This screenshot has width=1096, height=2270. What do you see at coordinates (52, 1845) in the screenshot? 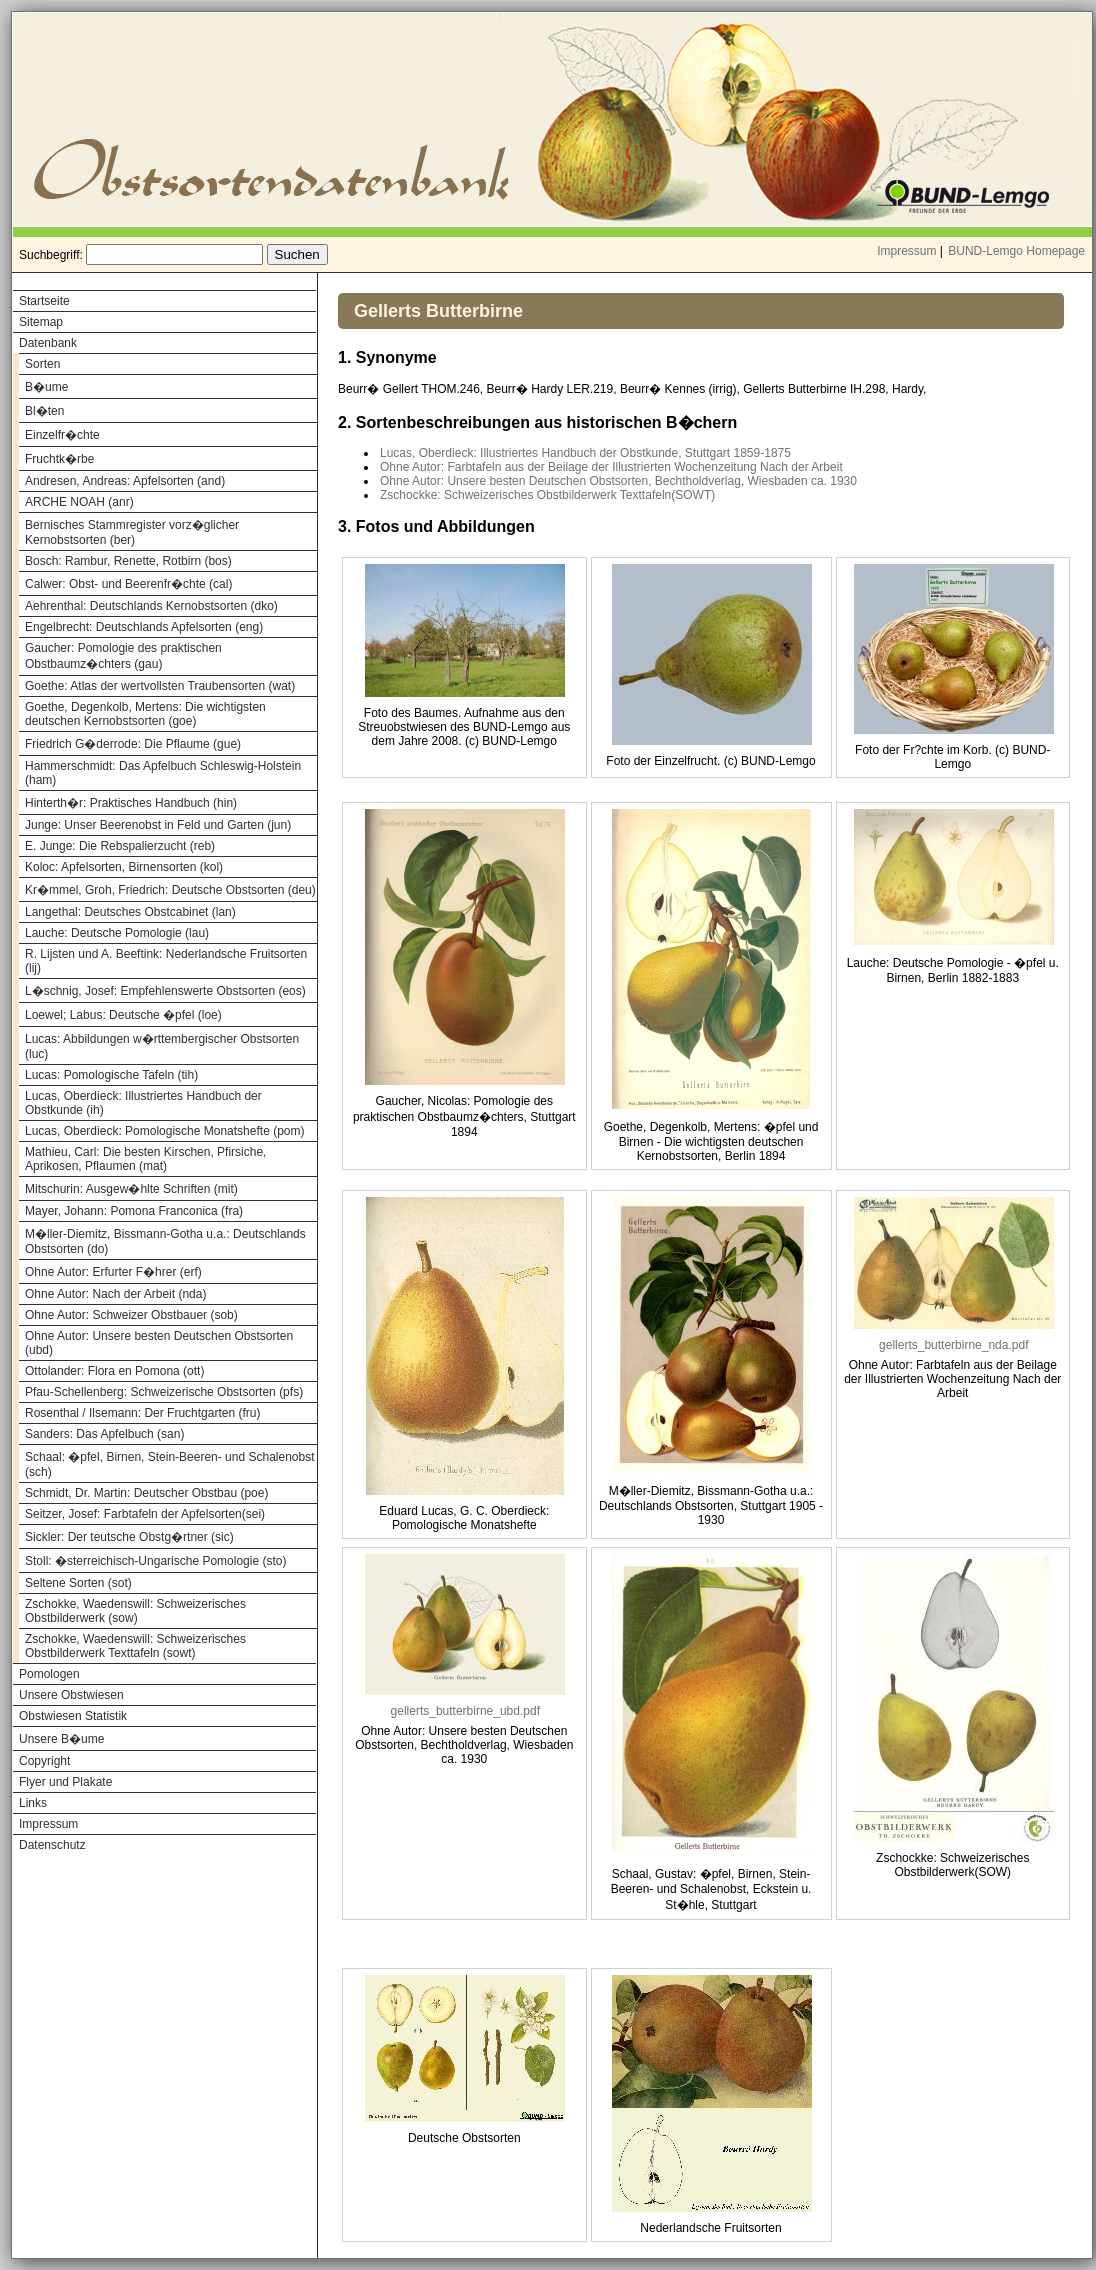
I see `Datenschutz` at bounding box center [52, 1845].